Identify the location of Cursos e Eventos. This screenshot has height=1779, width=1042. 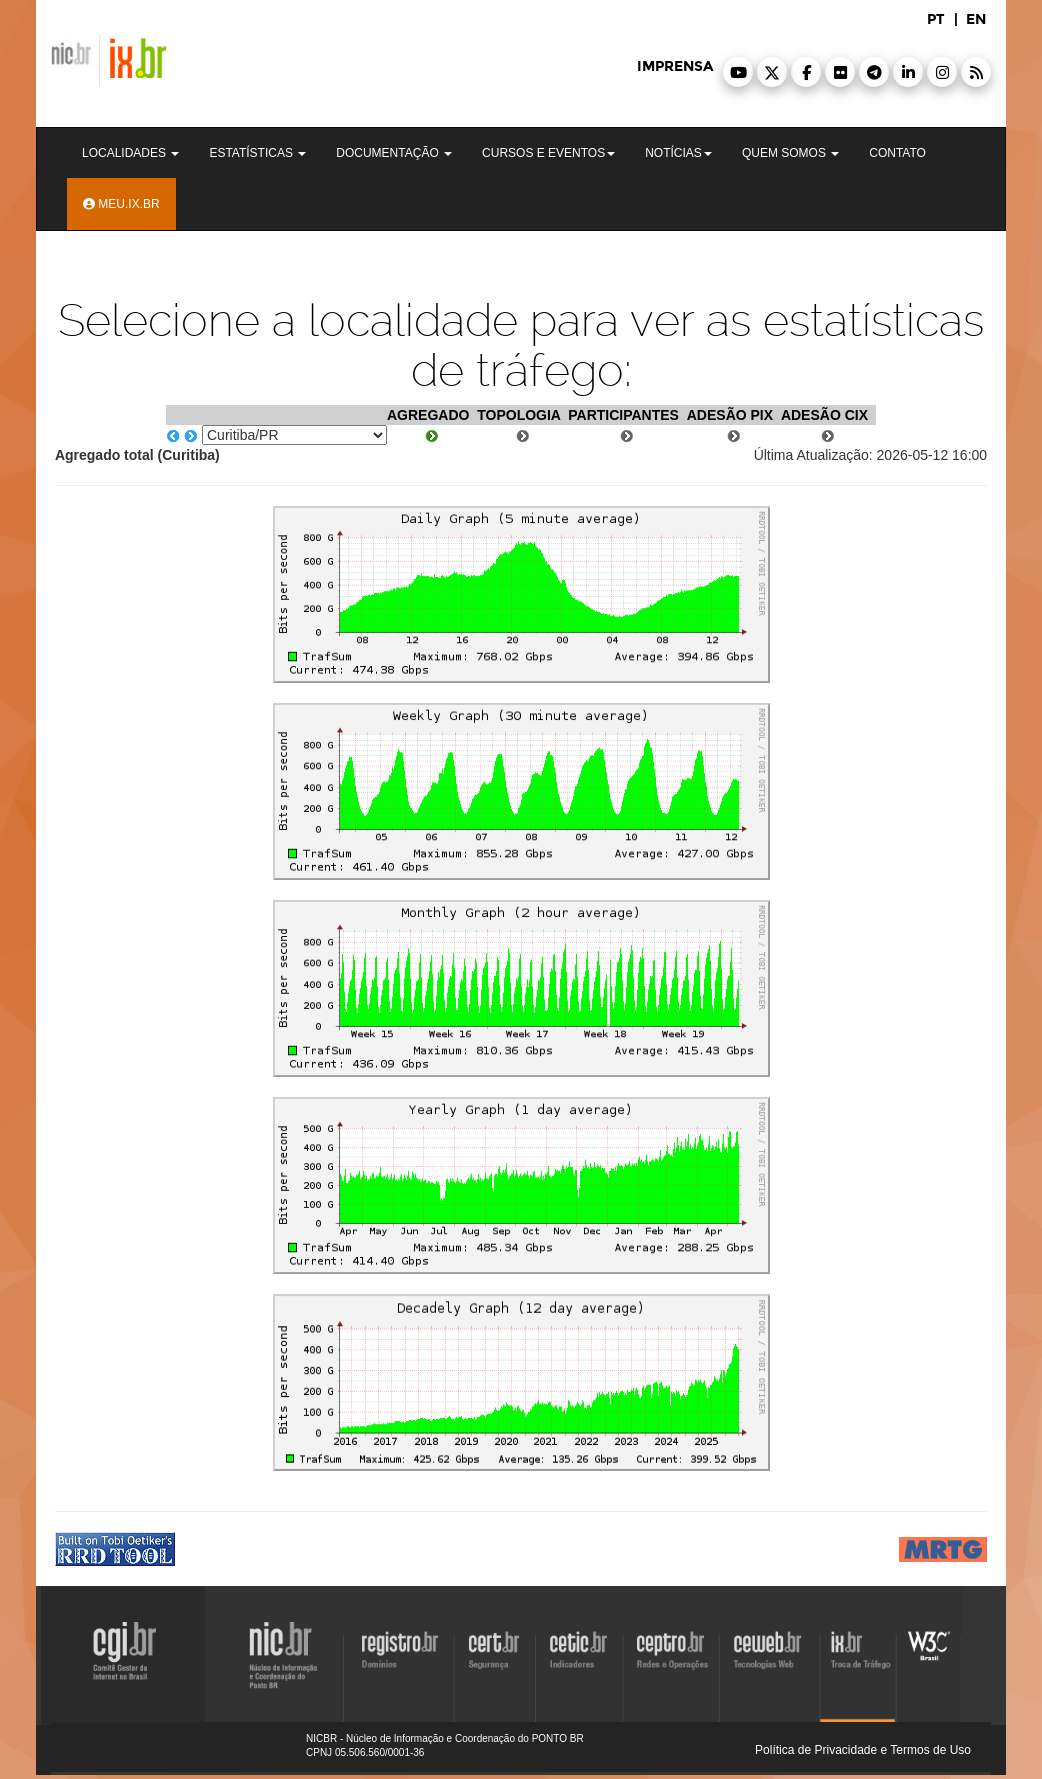
(548, 153).